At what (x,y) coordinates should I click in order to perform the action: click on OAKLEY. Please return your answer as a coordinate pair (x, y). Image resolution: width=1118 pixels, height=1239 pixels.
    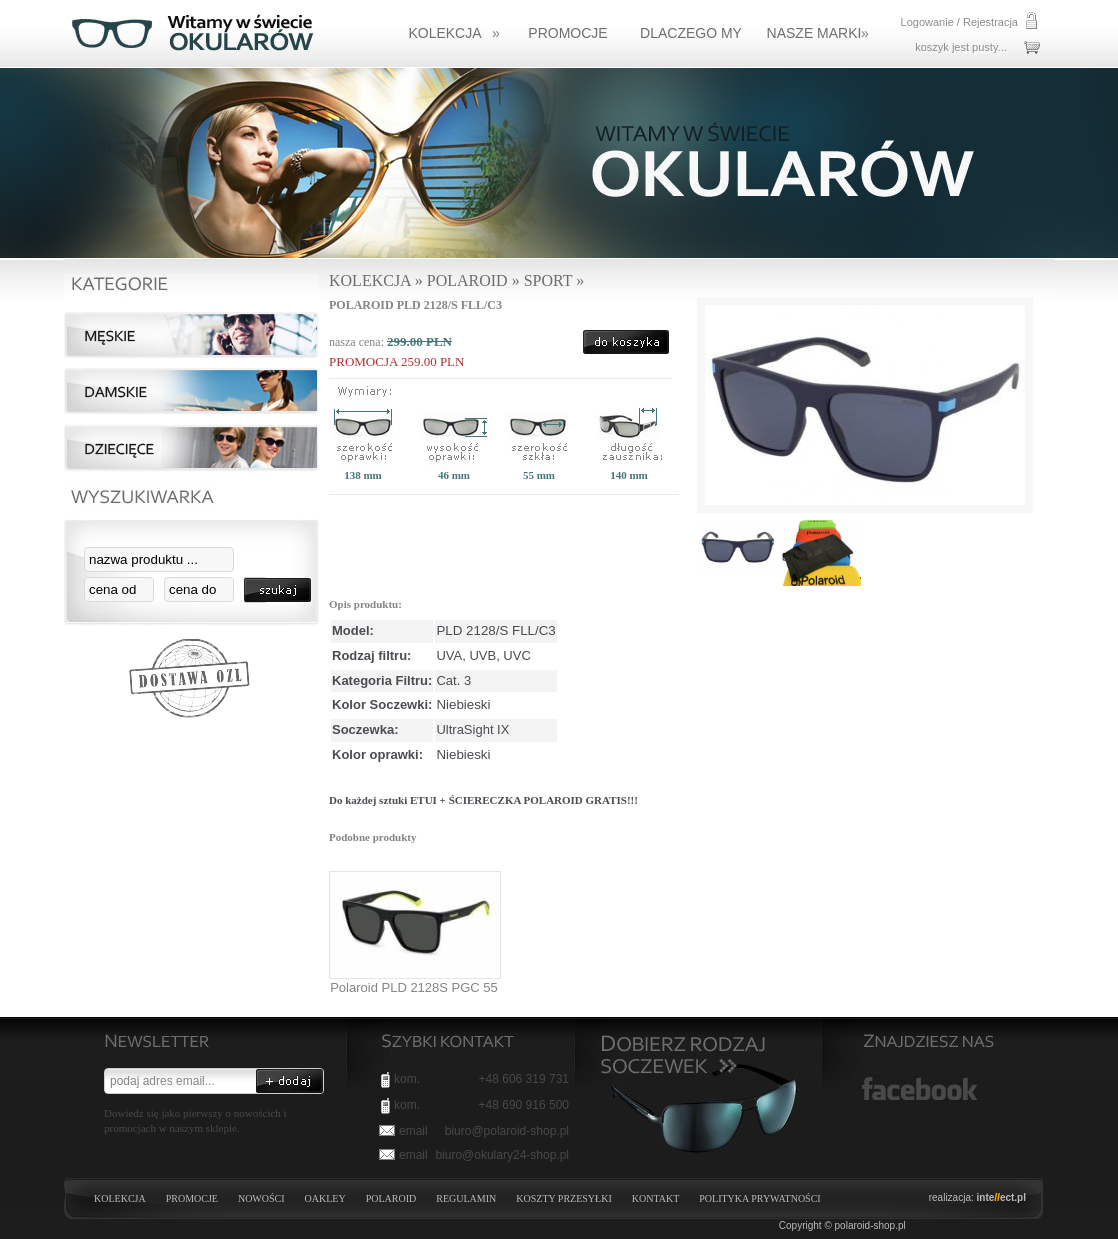
    Looking at the image, I should click on (325, 1198).